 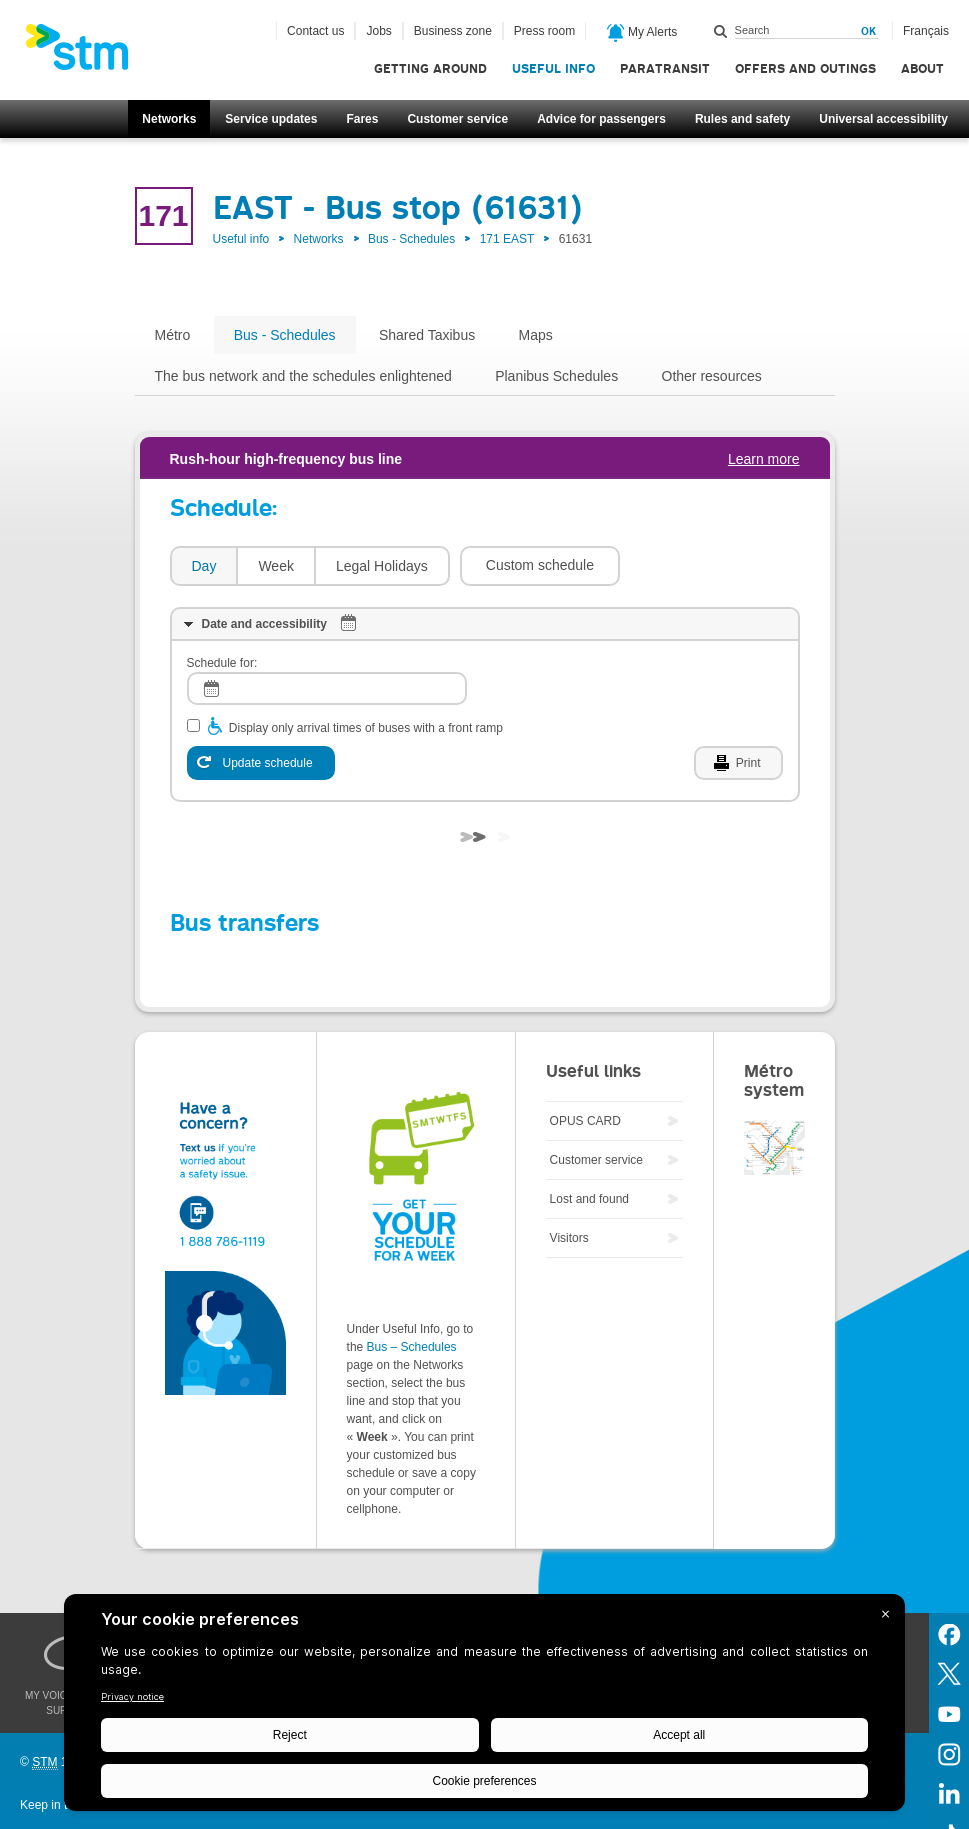 I want to click on Métro, so click(x=173, y=335).